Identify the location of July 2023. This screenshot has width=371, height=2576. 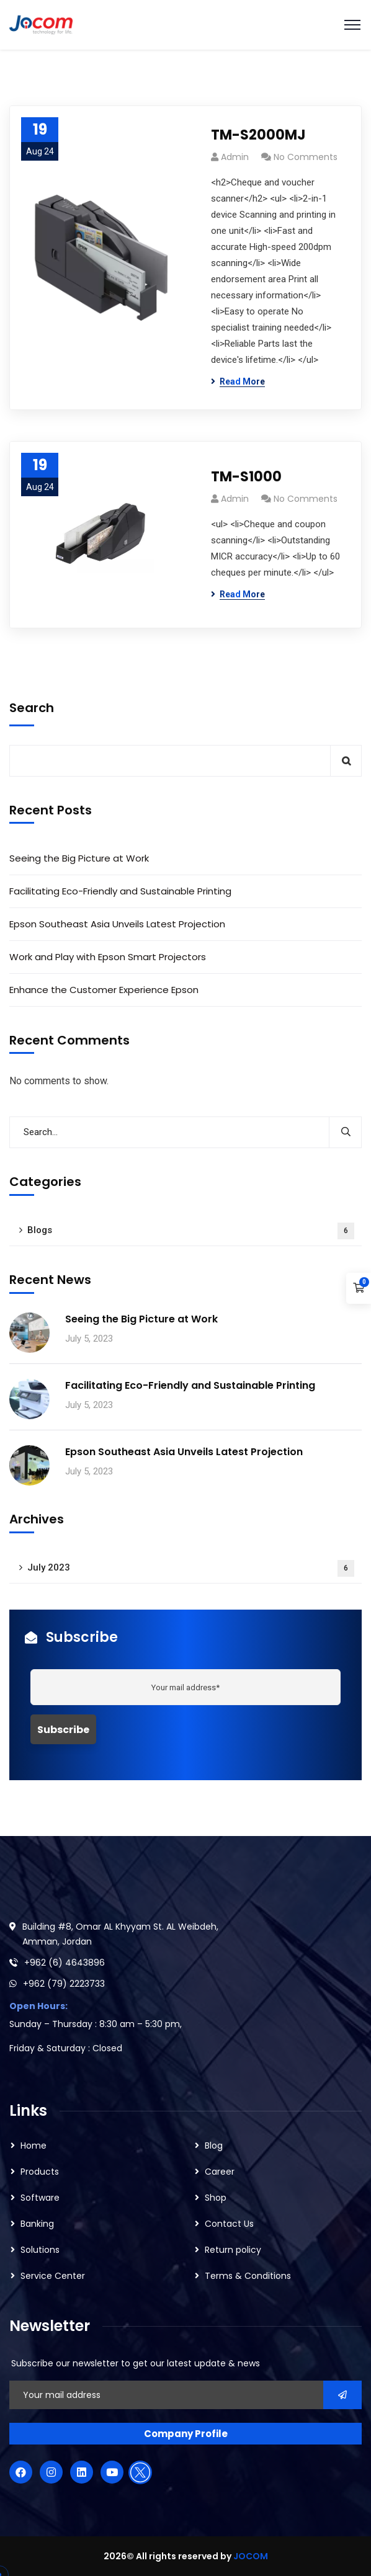
(190, 1568).